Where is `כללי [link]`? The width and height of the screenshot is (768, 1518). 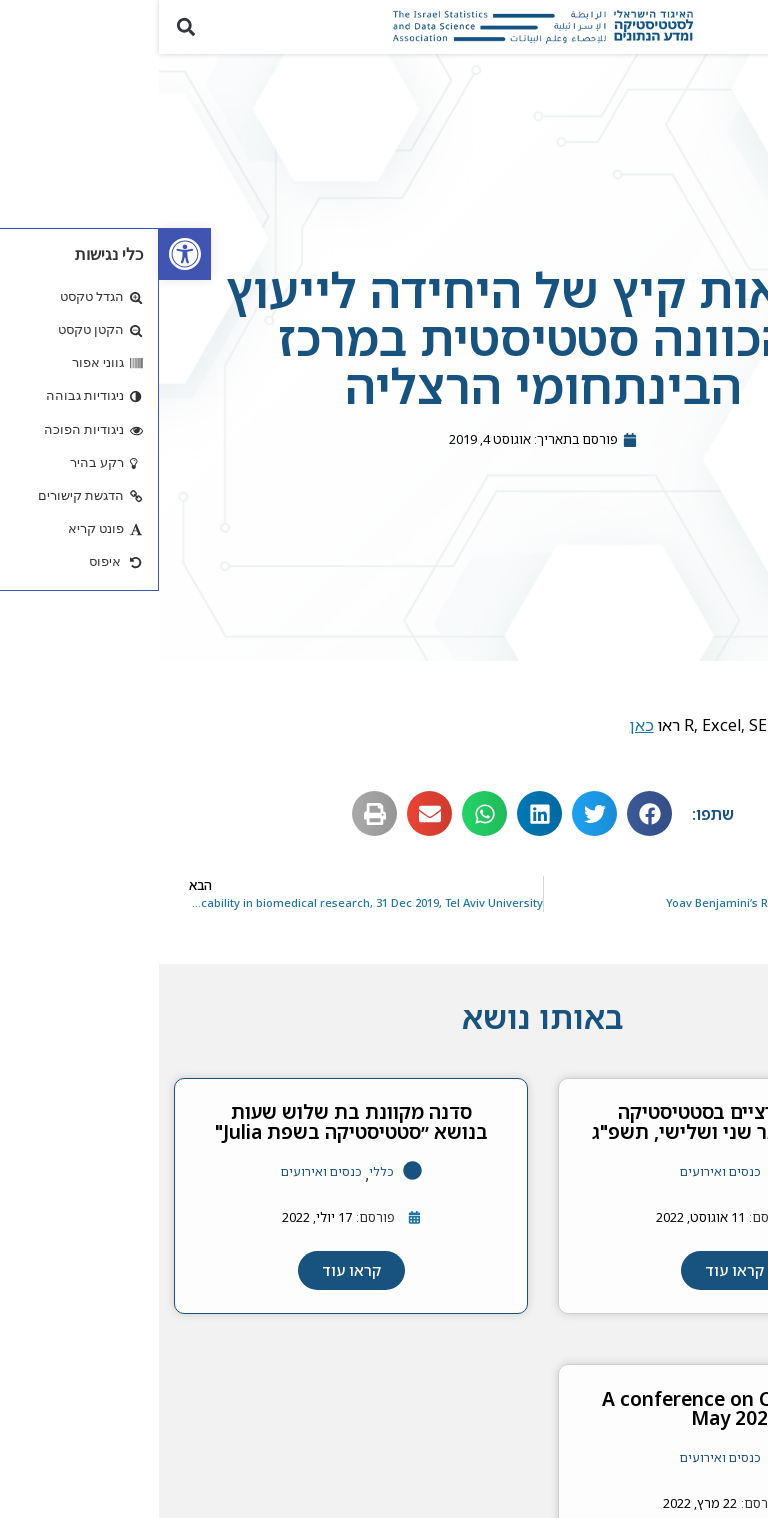 כללי [link] is located at coordinates (222, 1171).